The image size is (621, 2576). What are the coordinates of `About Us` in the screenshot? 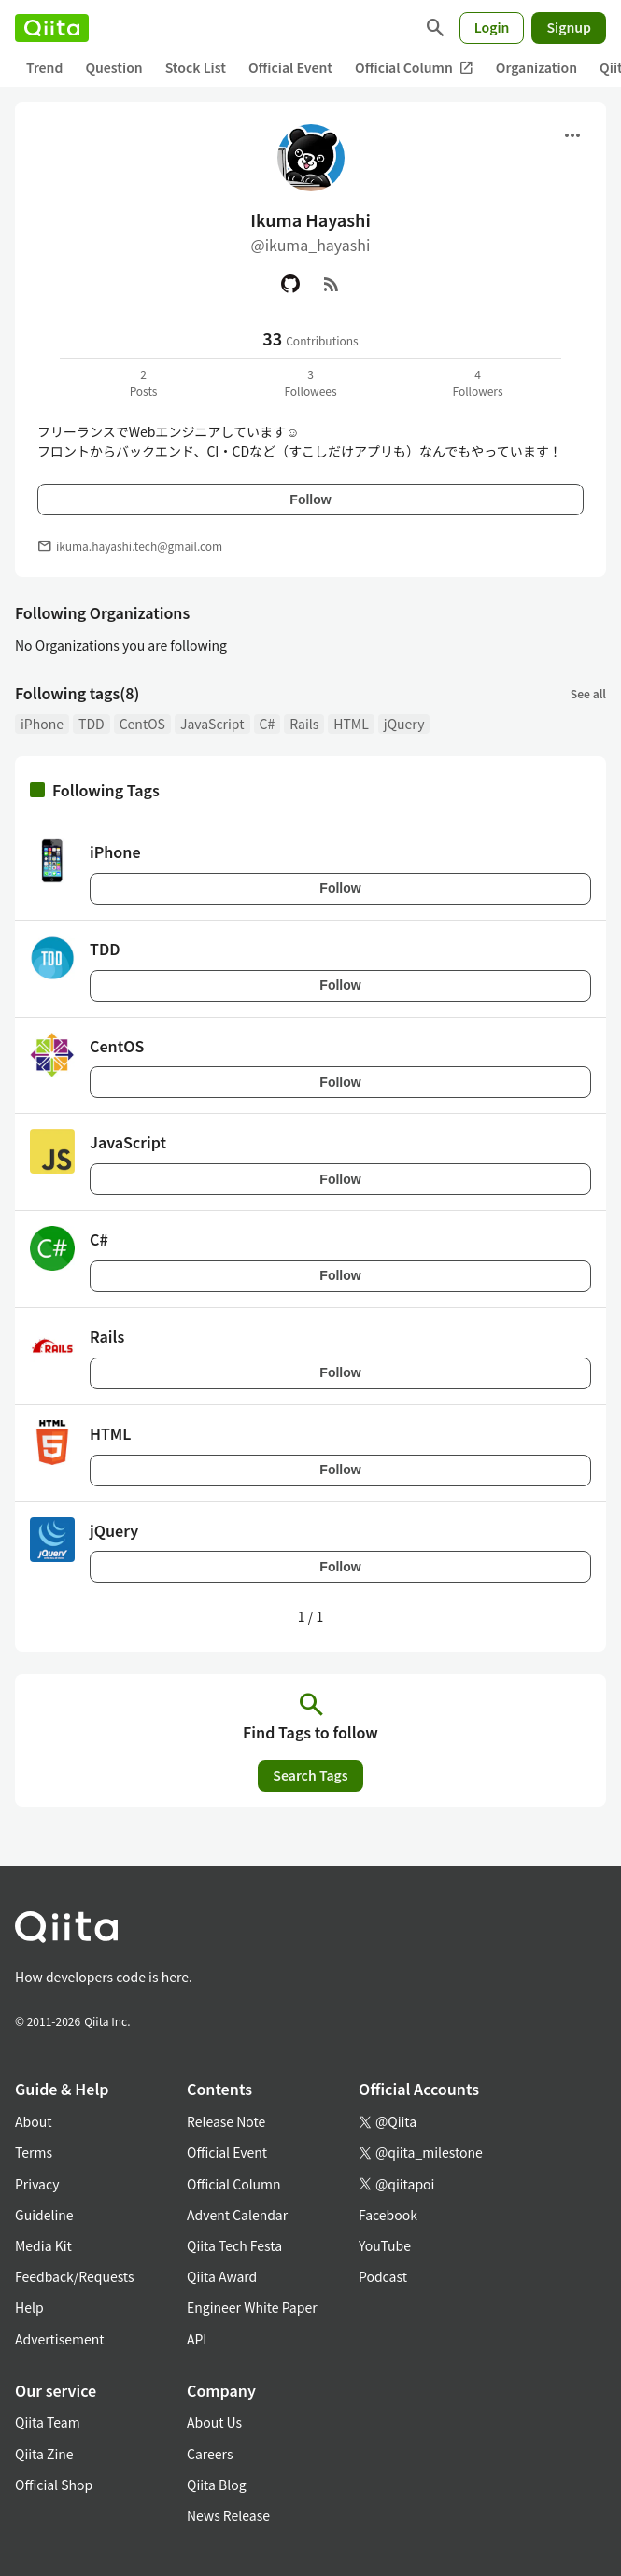 It's located at (214, 2422).